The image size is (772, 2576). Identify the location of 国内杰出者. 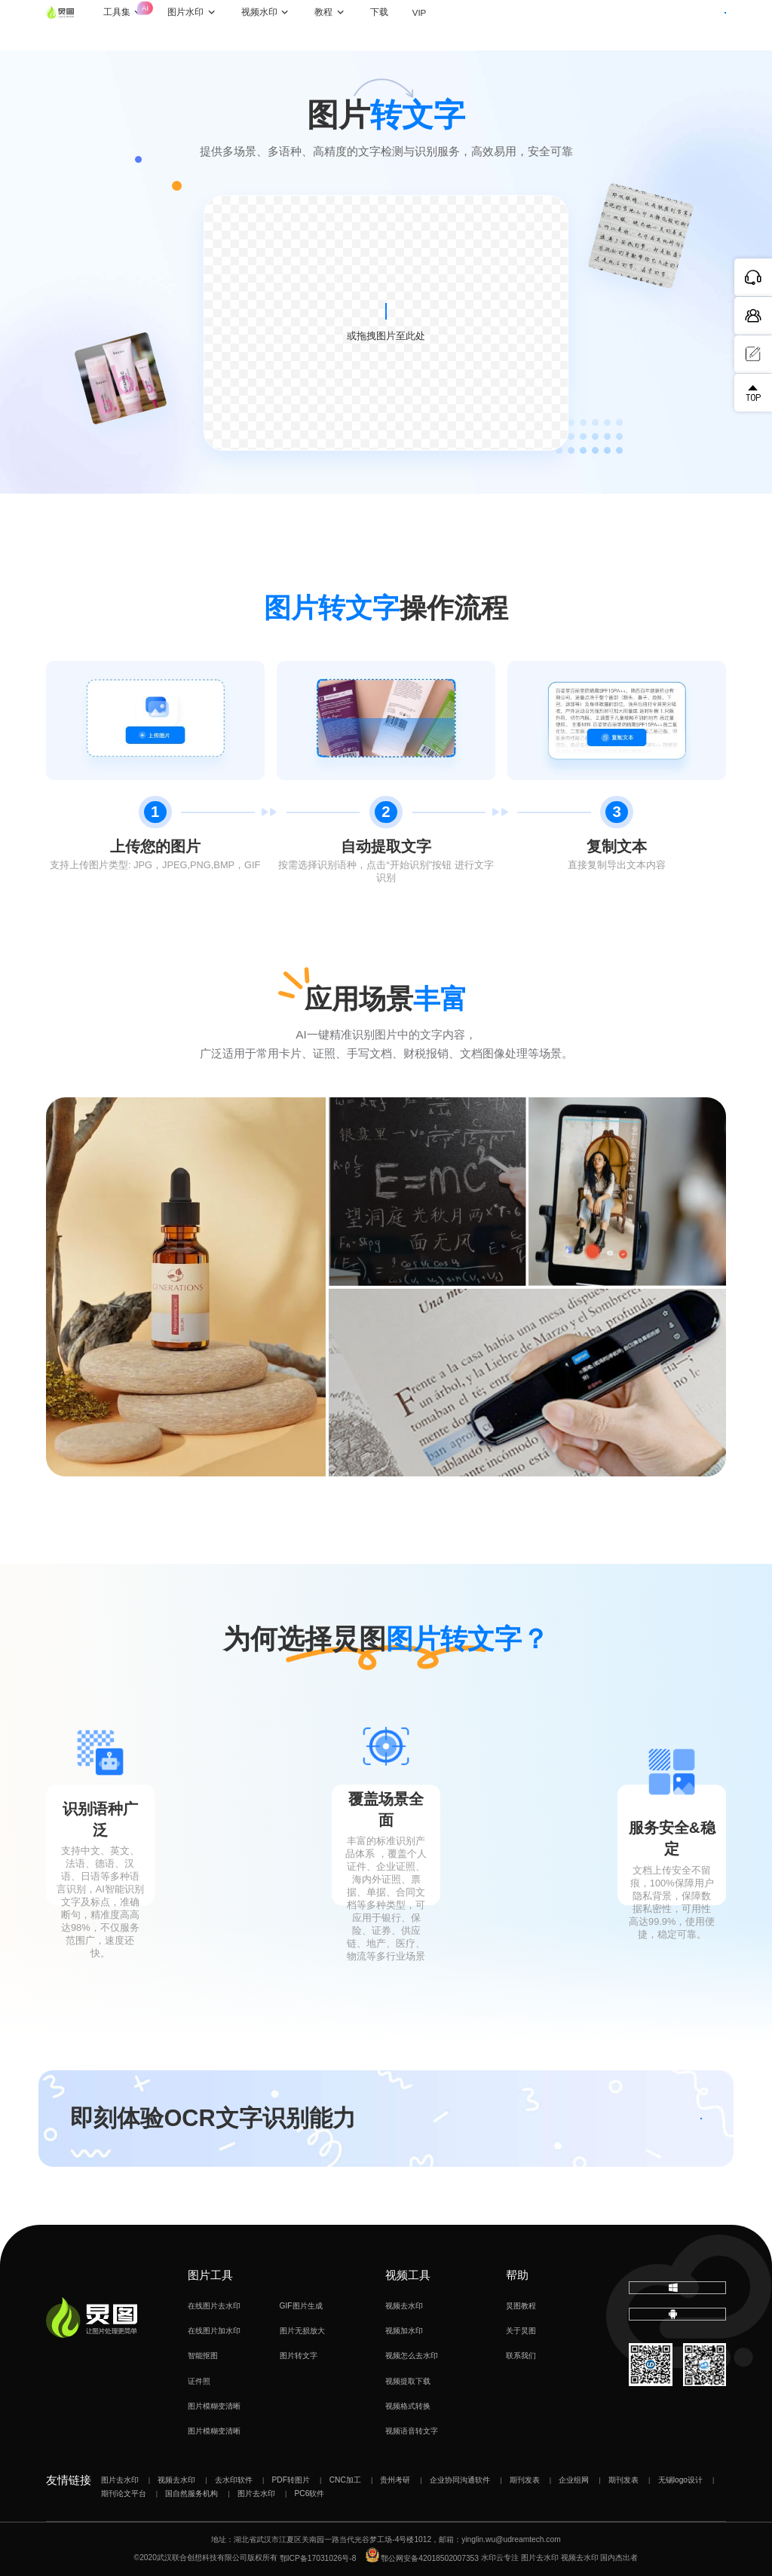
(619, 2558).